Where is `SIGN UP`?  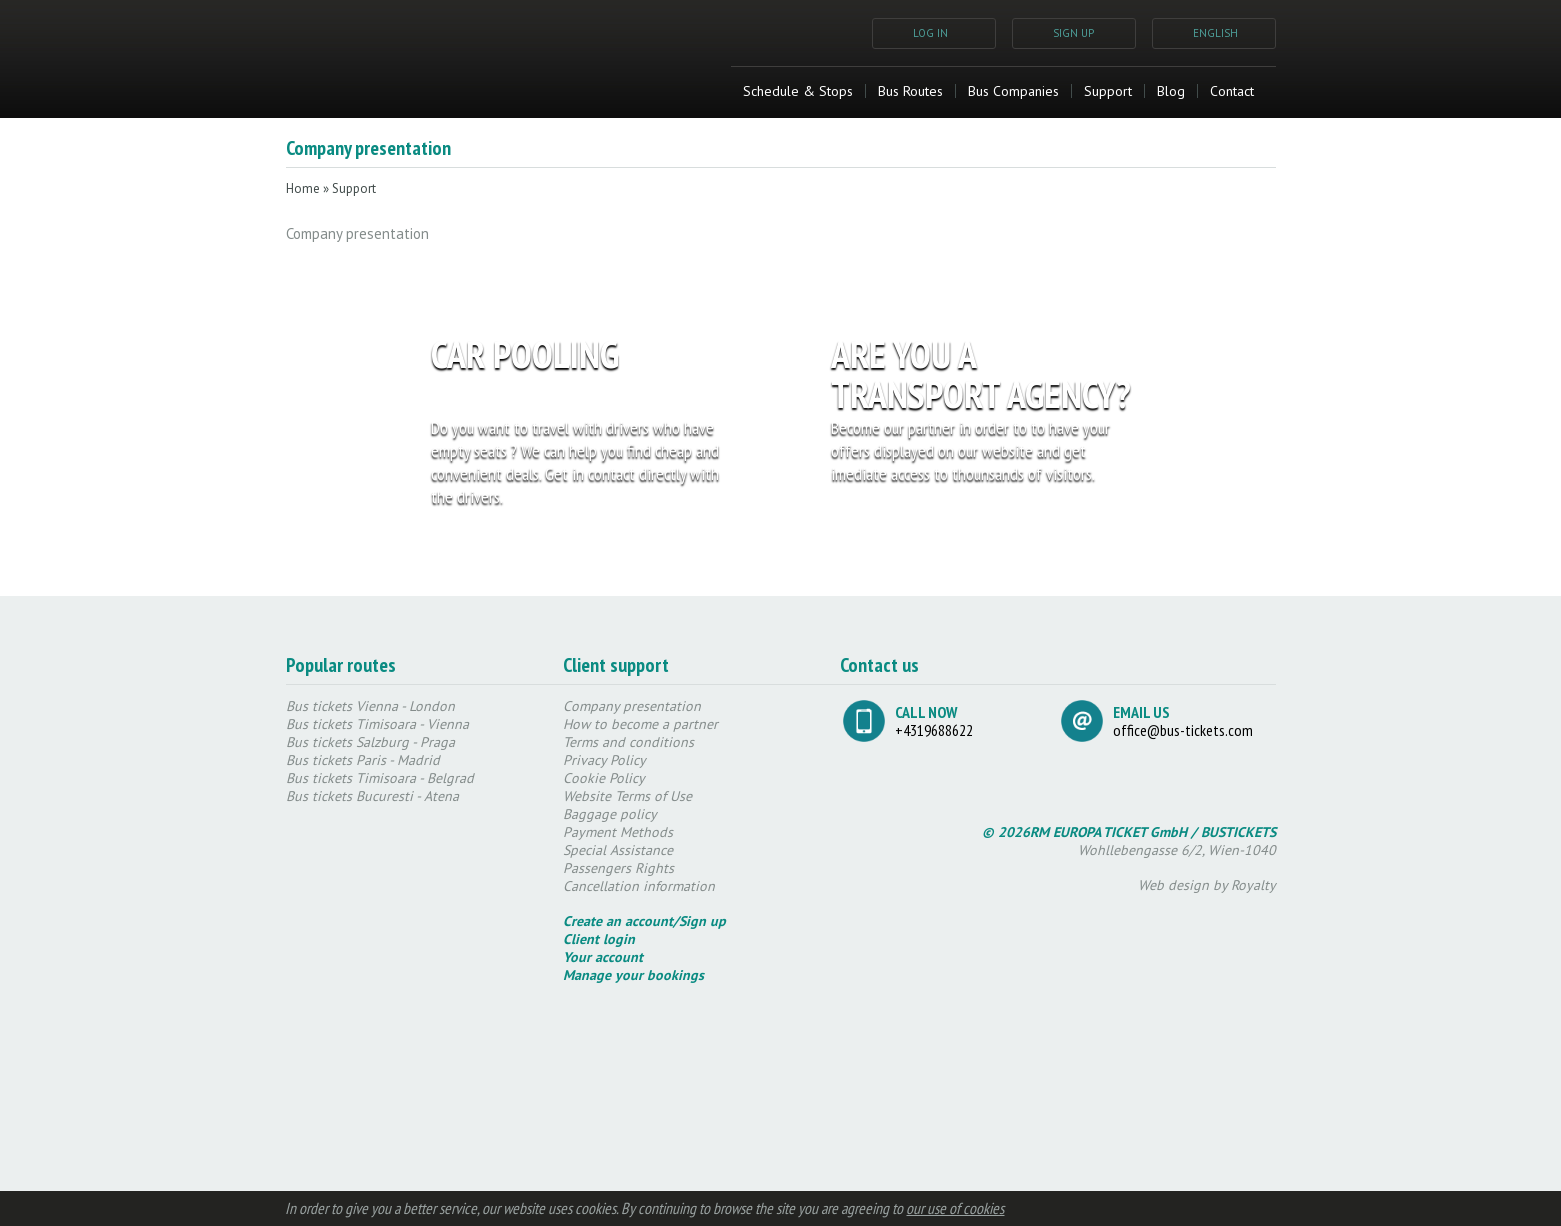
SIGN UP is located at coordinates (1073, 33).